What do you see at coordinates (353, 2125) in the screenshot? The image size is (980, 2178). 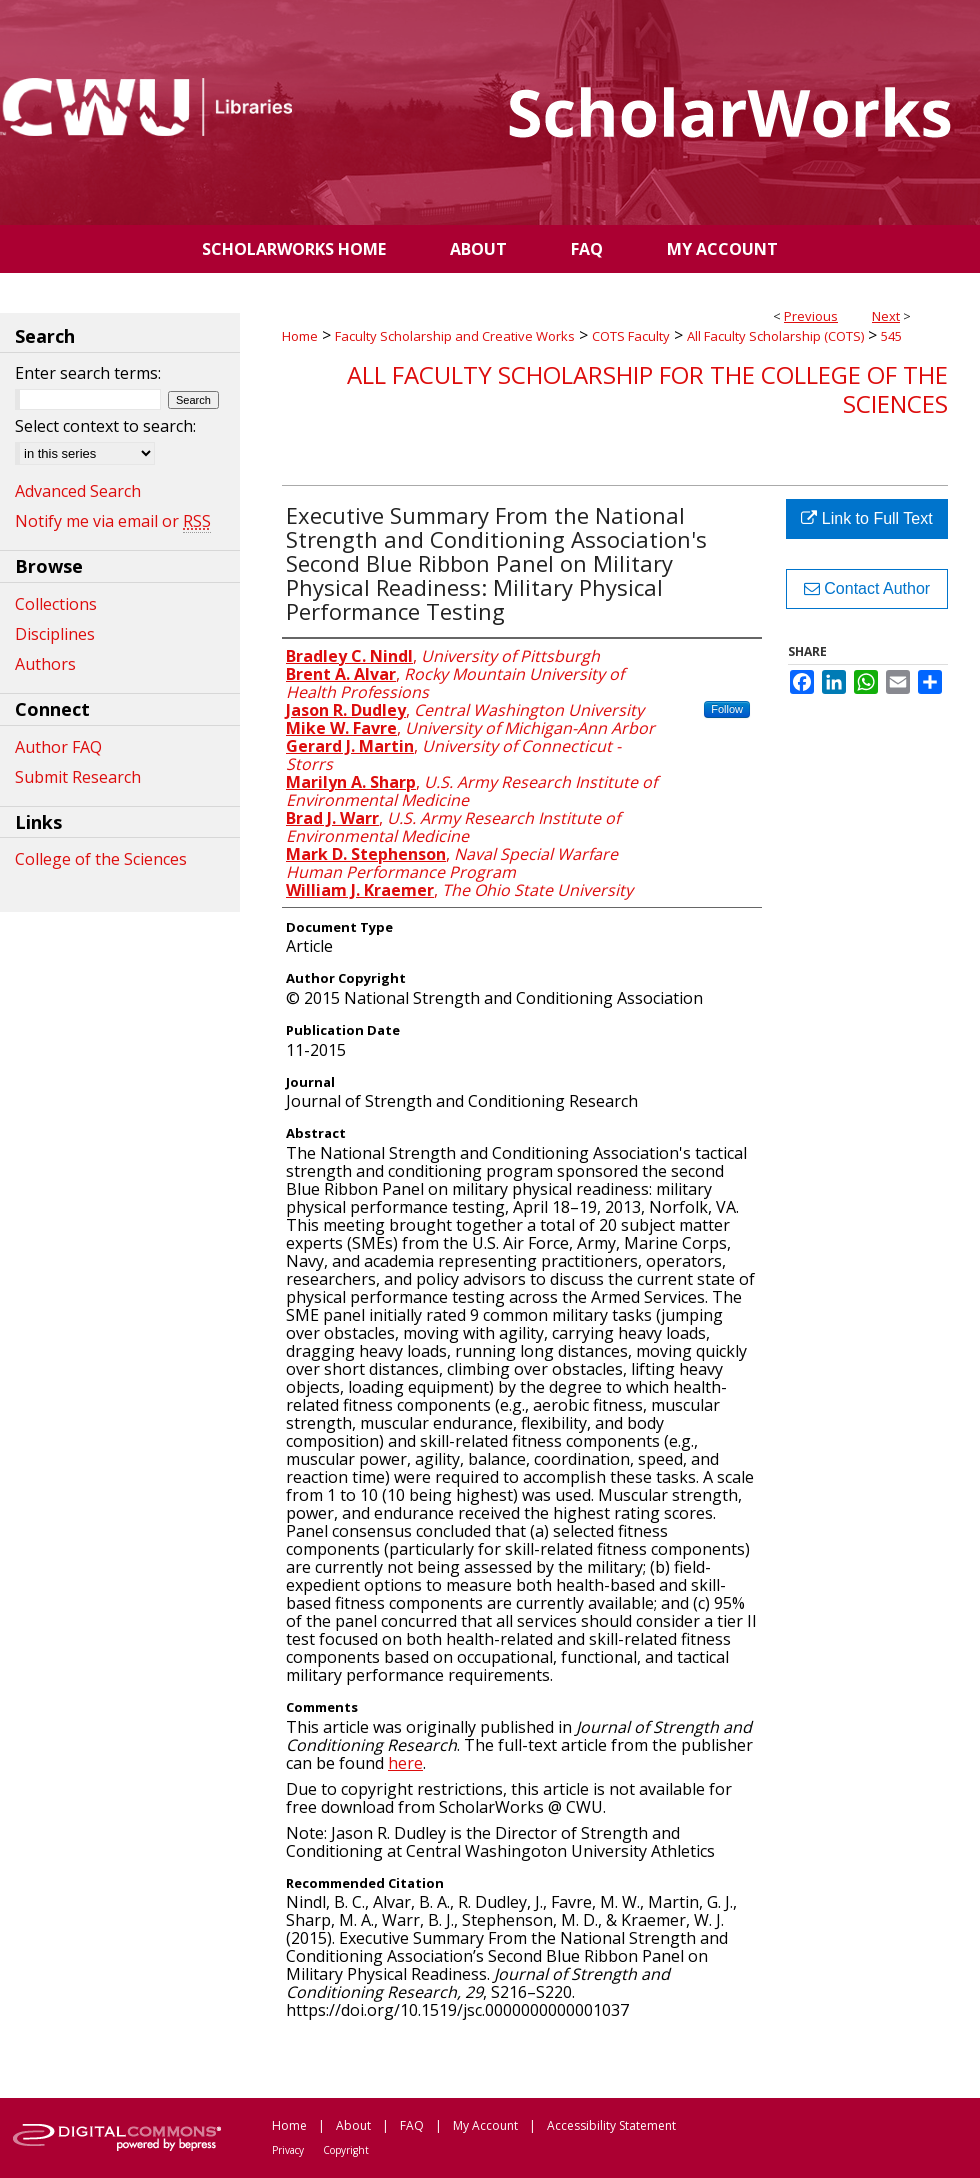 I see `About` at bounding box center [353, 2125].